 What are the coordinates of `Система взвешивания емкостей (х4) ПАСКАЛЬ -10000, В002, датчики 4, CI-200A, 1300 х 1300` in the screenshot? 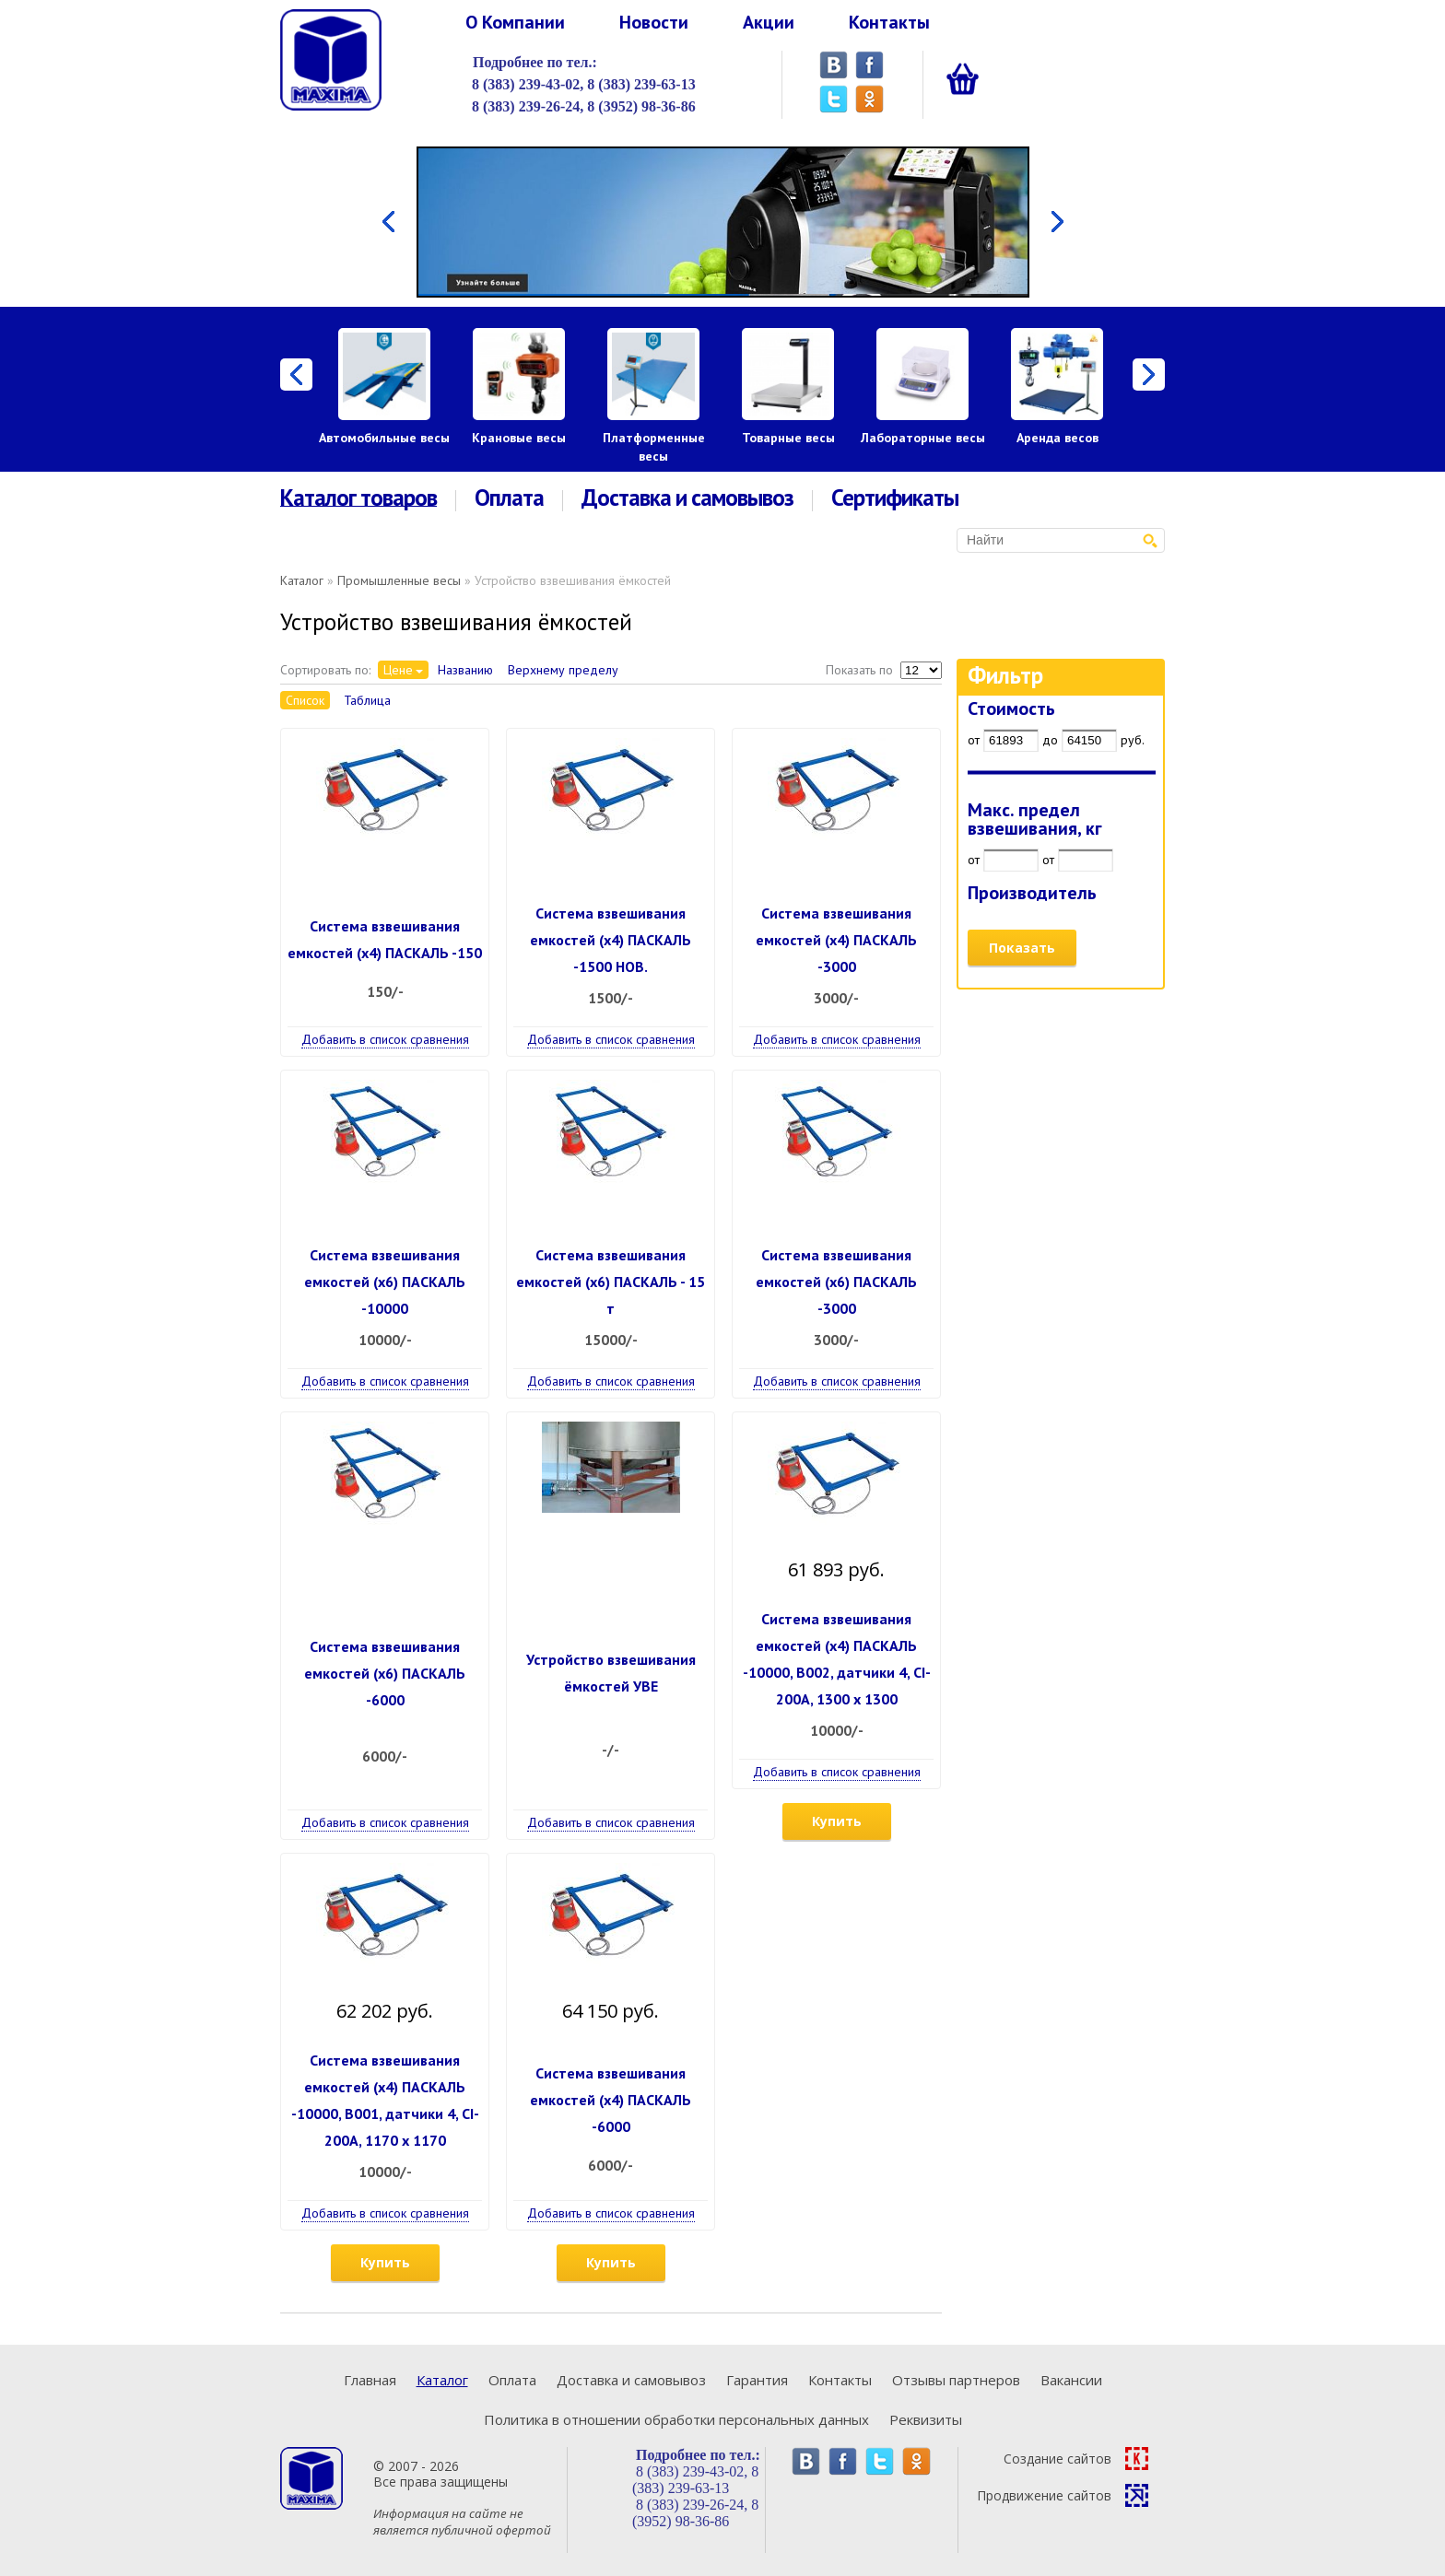 It's located at (837, 1659).